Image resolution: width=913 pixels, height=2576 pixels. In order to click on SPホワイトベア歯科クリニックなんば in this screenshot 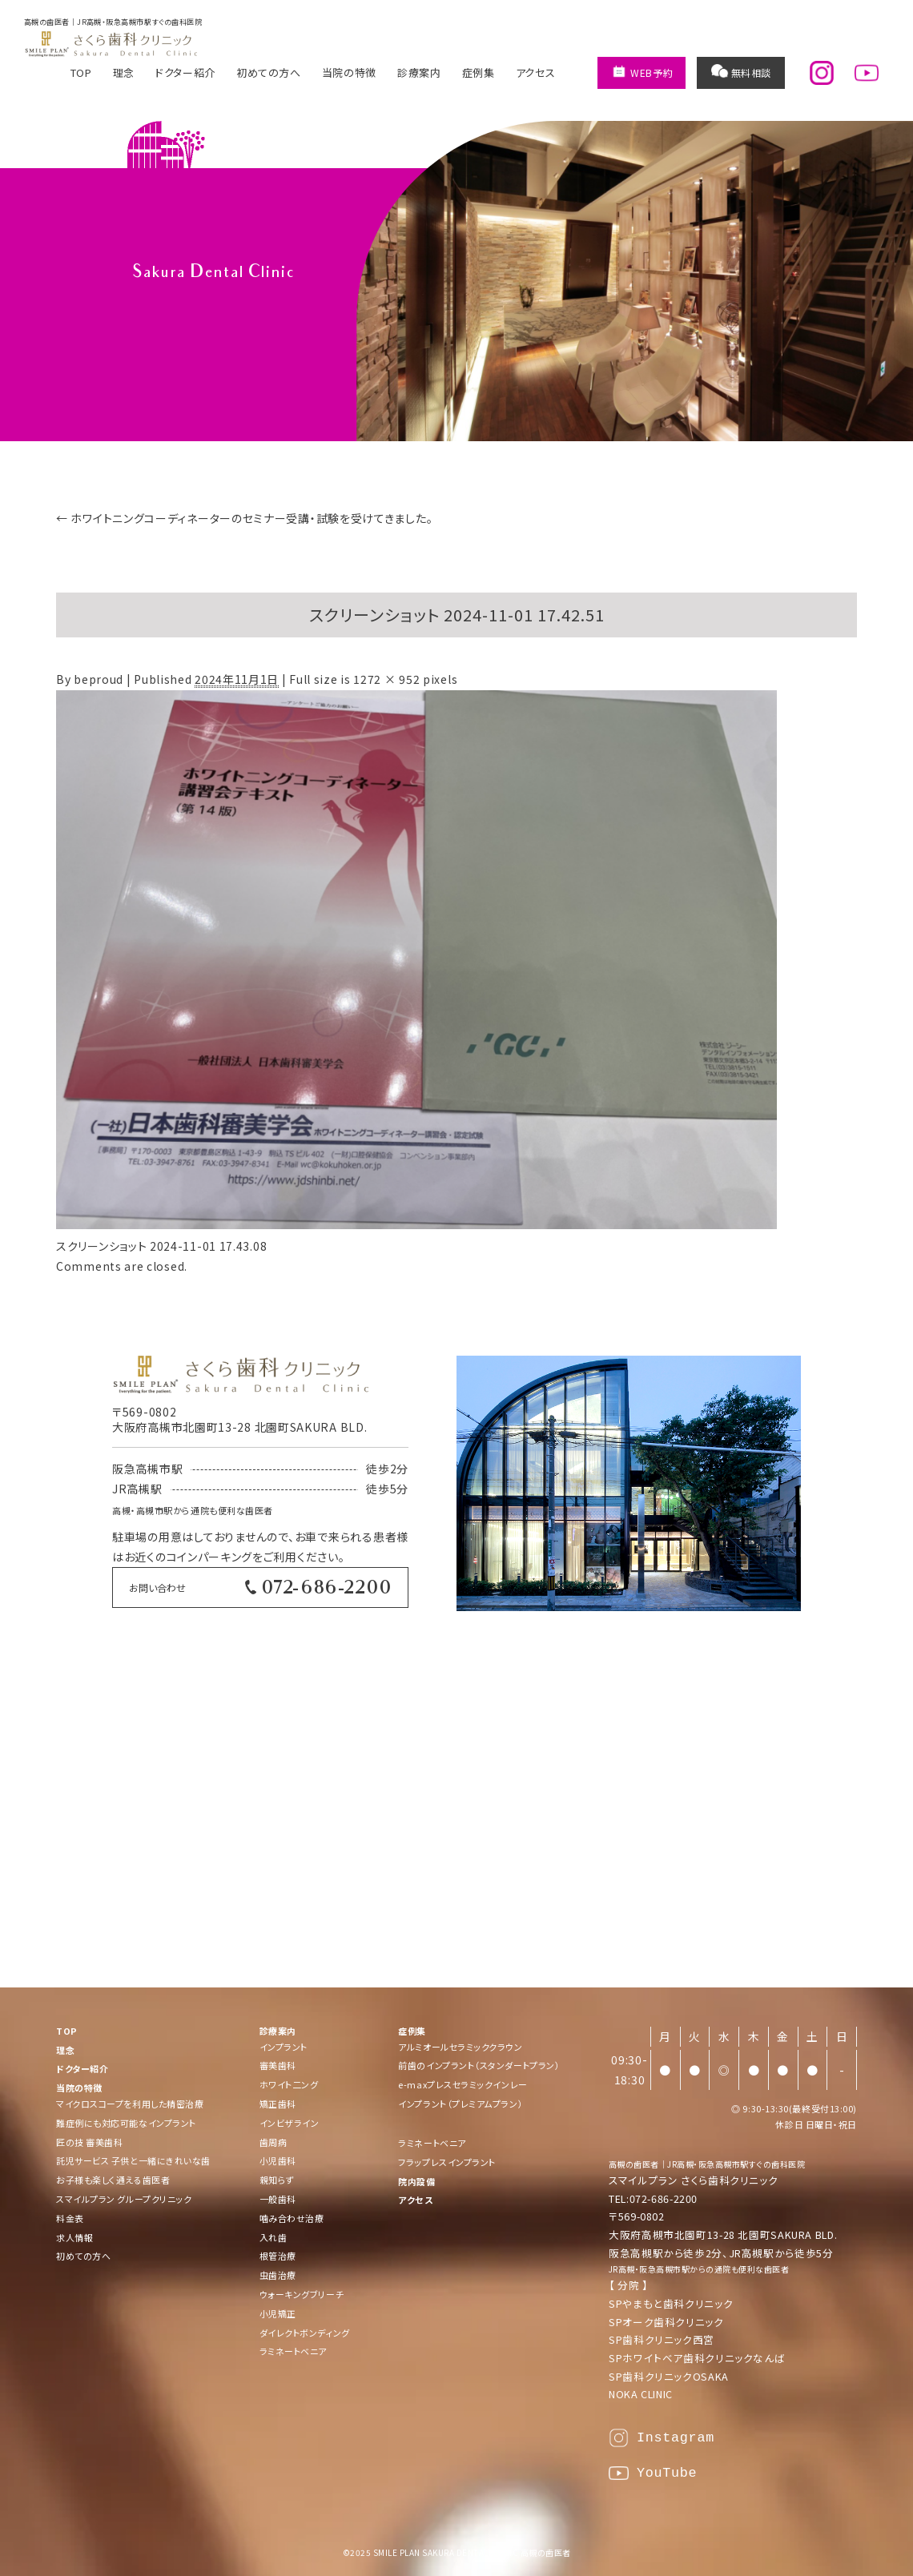, I will do `click(697, 2357)`.